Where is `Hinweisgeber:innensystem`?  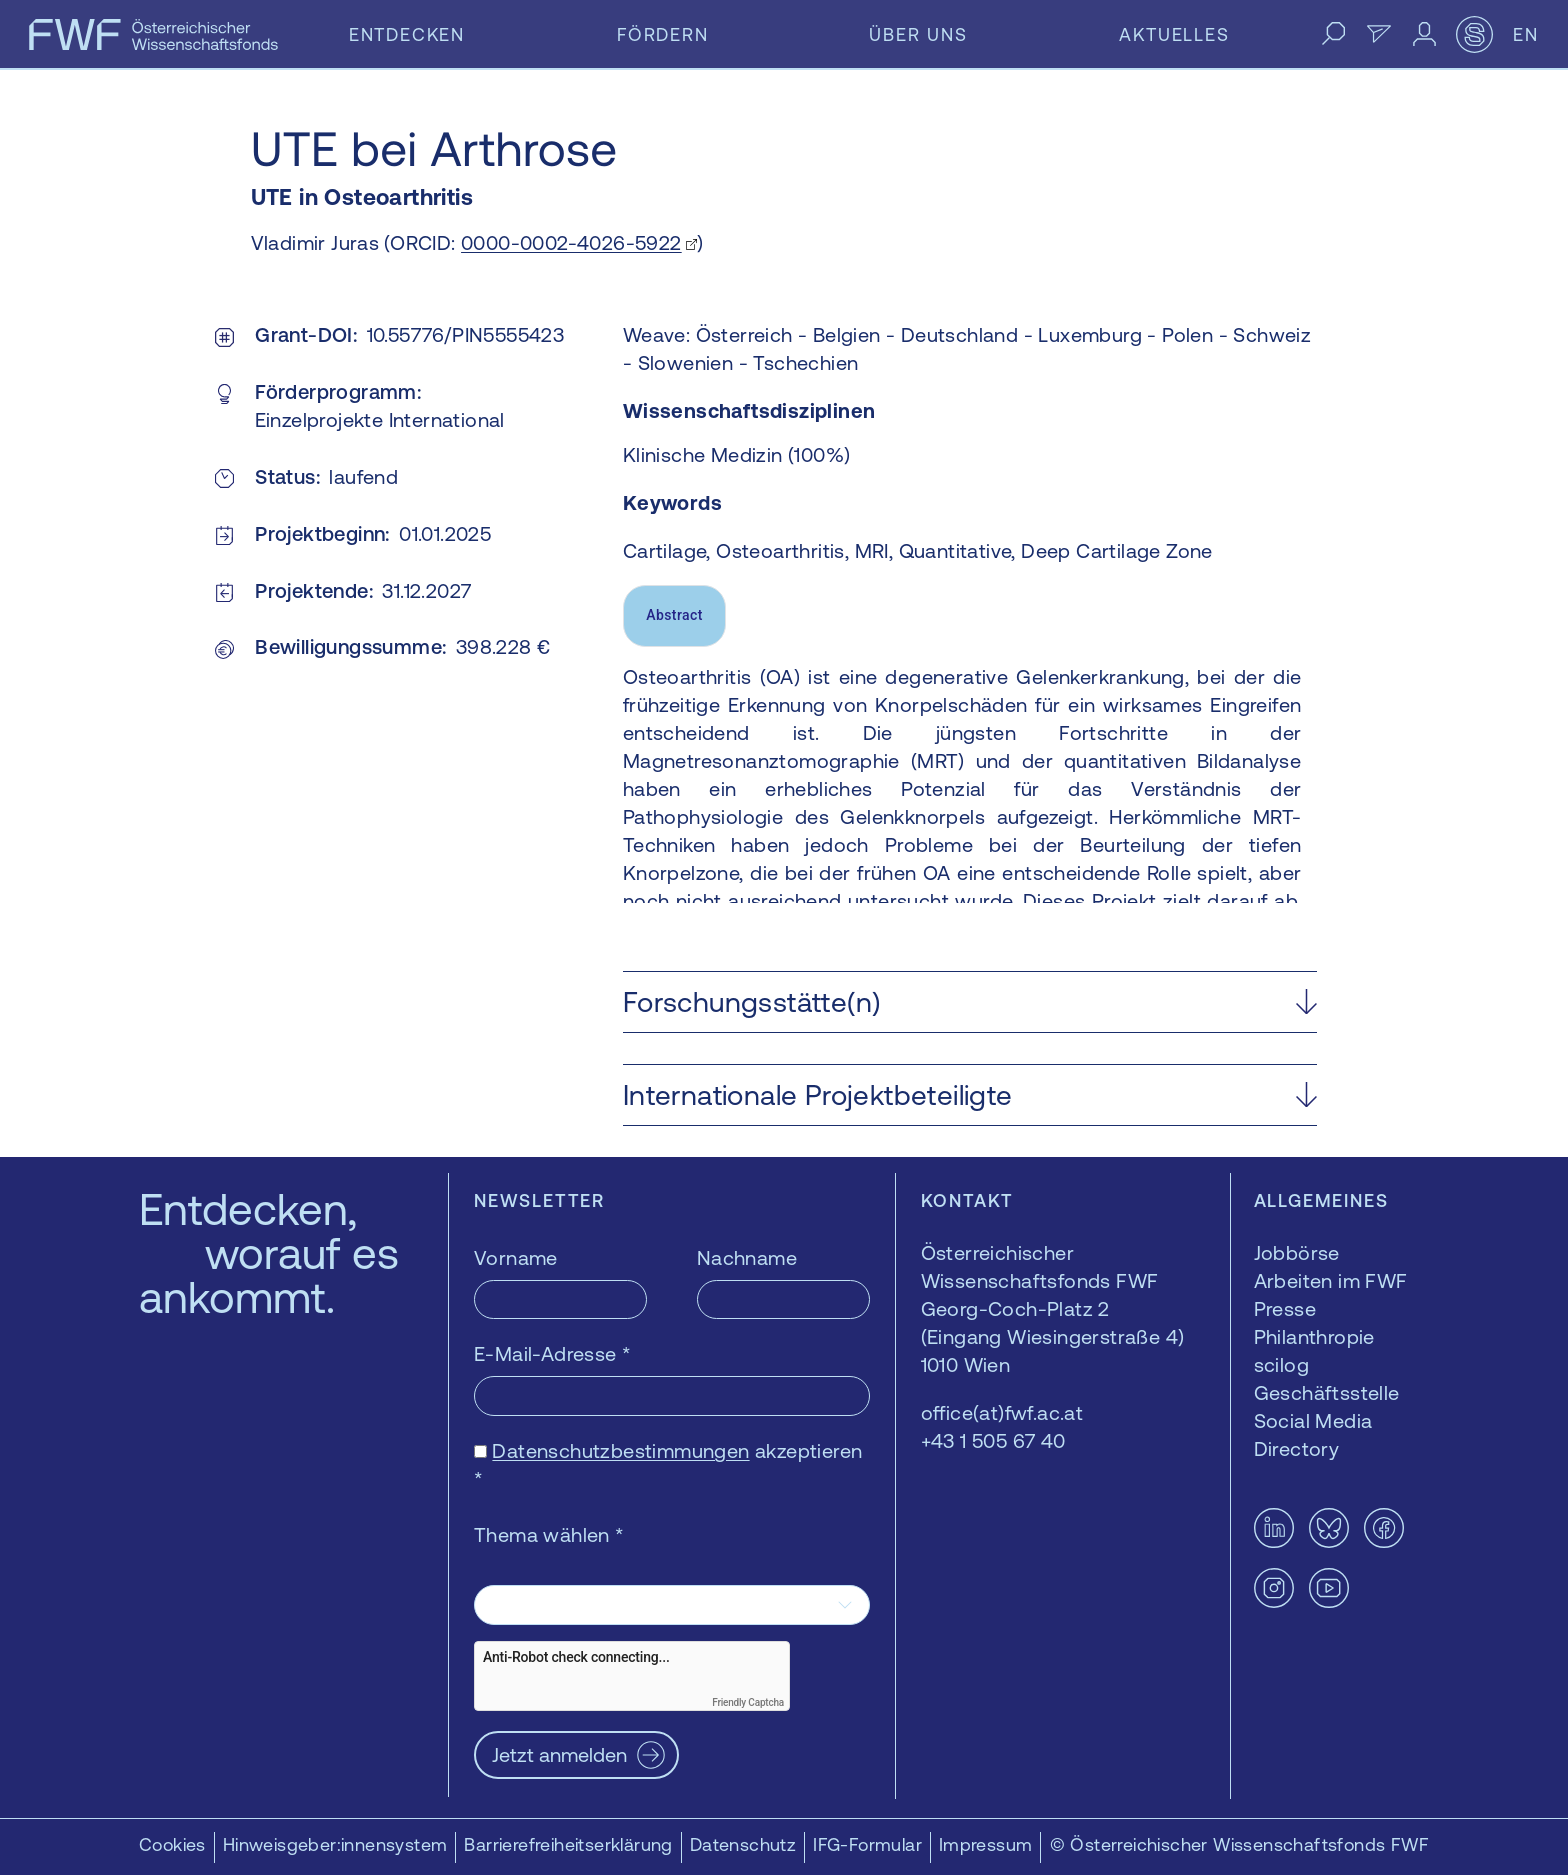
Hinweisgeber:innensystem is located at coordinates (335, 1844).